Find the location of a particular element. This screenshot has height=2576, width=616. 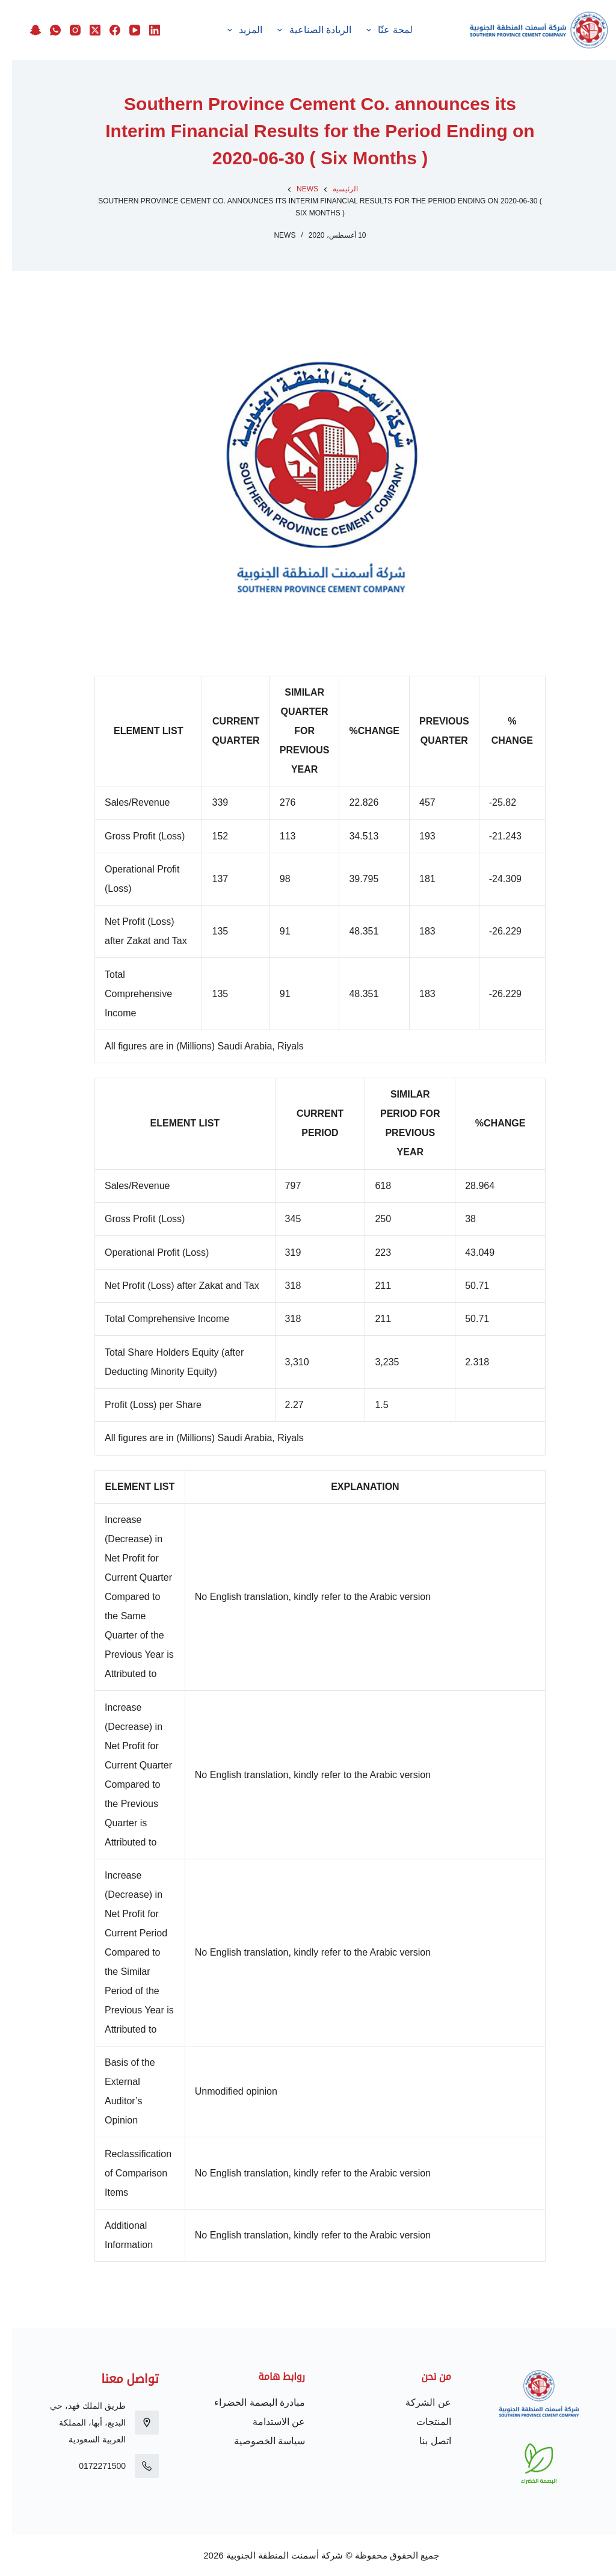

[Snapchat] is located at coordinates (137, 40).